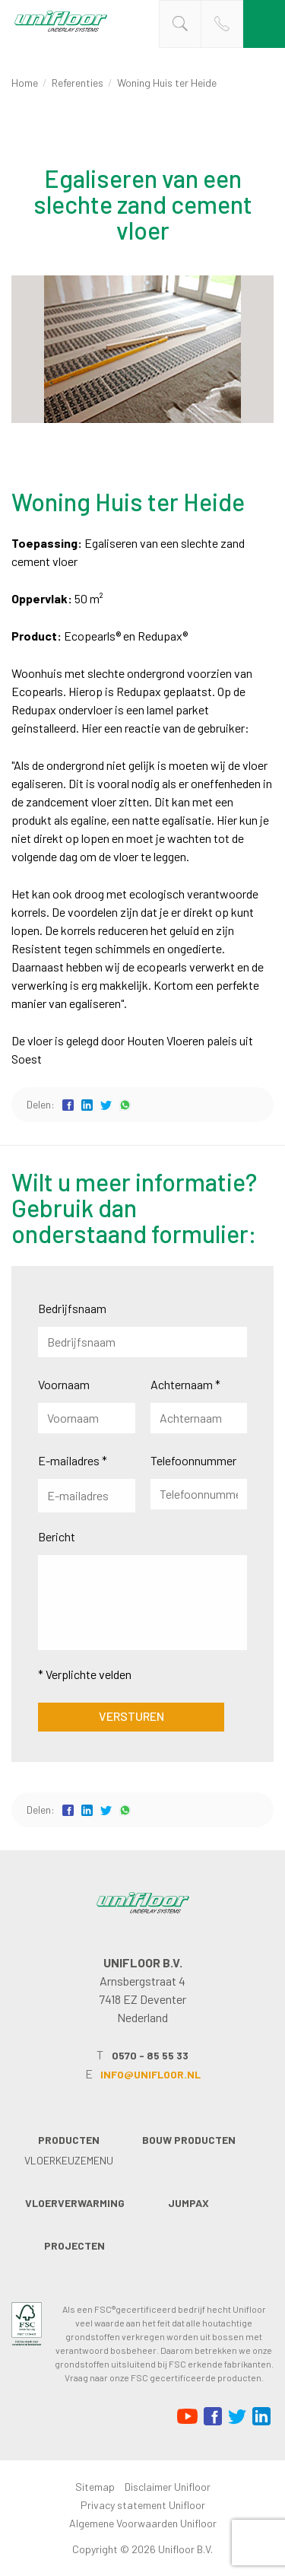 Image resolution: width=285 pixels, height=2576 pixels. Describe the element at coordinates (185, 1384) in the screenshot. I see `Achternaam *` at that location.